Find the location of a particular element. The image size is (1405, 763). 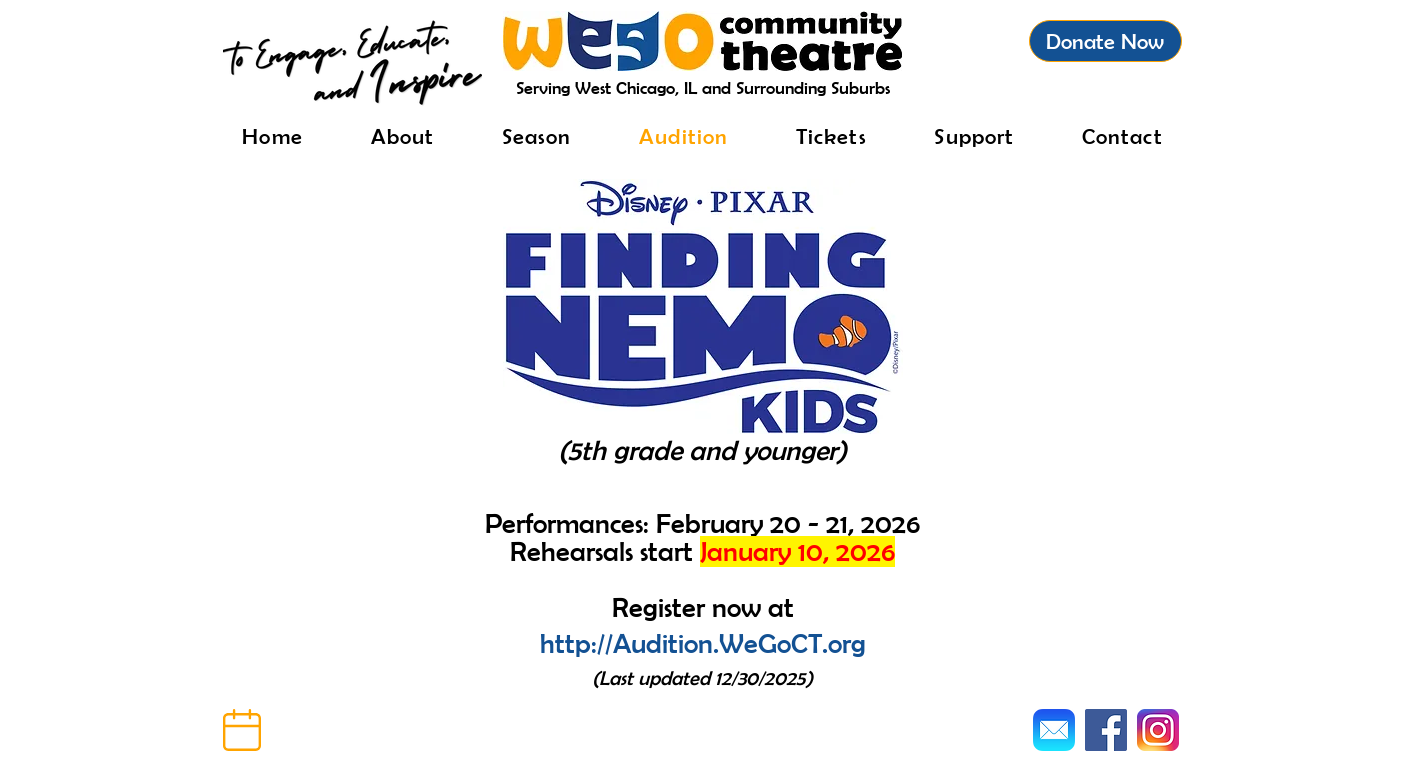

[Donate Now] is located at coordinates (1105, 41).